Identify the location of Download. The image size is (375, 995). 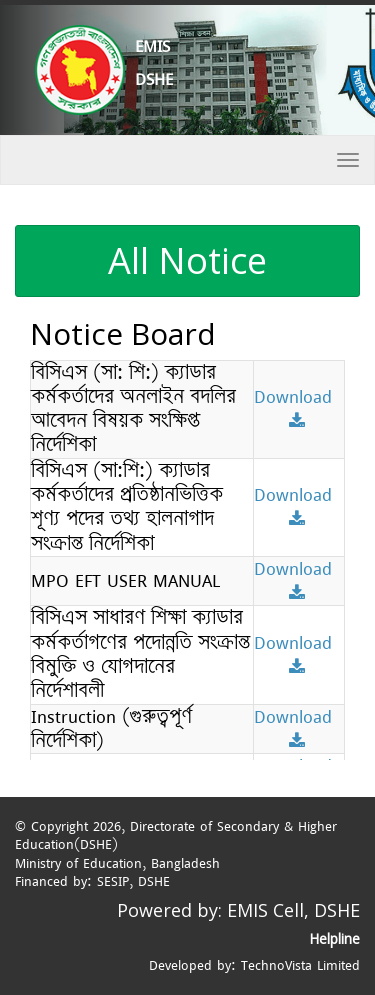
(299, 406).